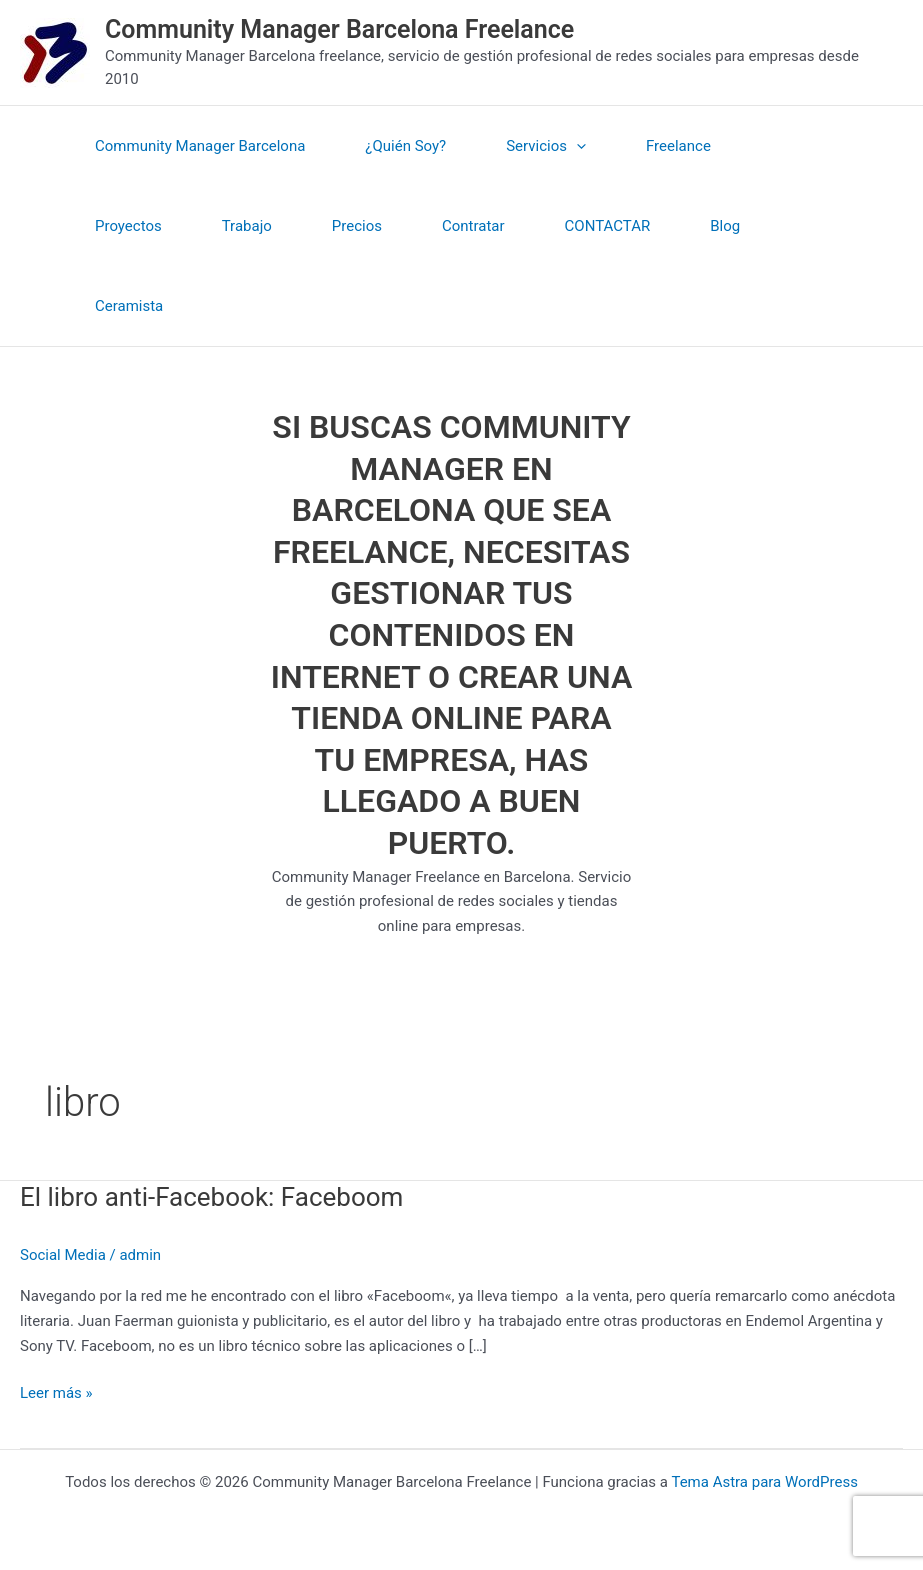 Image resolution: width=923 pixels, height=1570 pixels. Describe the element at coordinates (357, 226) in the screenshot. I see `Precios` at that location.